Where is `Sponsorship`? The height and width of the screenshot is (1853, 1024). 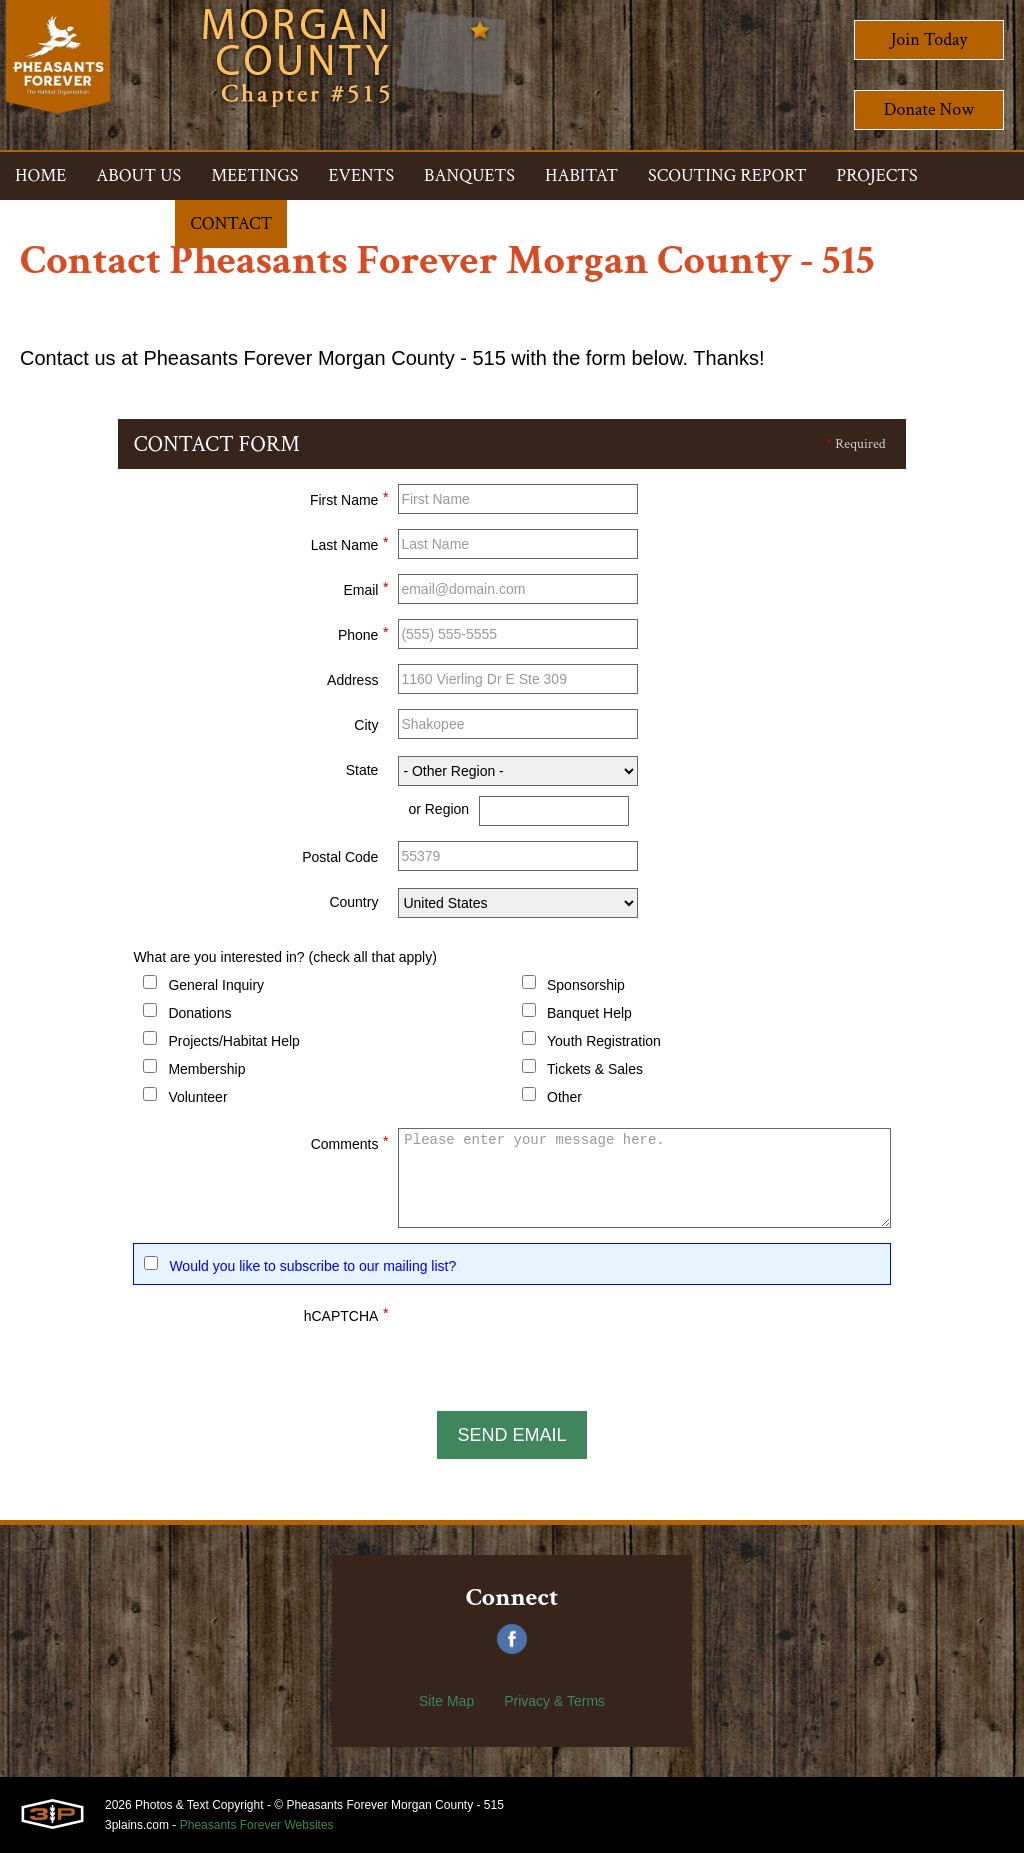 Sponsorship is located at coordinates (586, 985).